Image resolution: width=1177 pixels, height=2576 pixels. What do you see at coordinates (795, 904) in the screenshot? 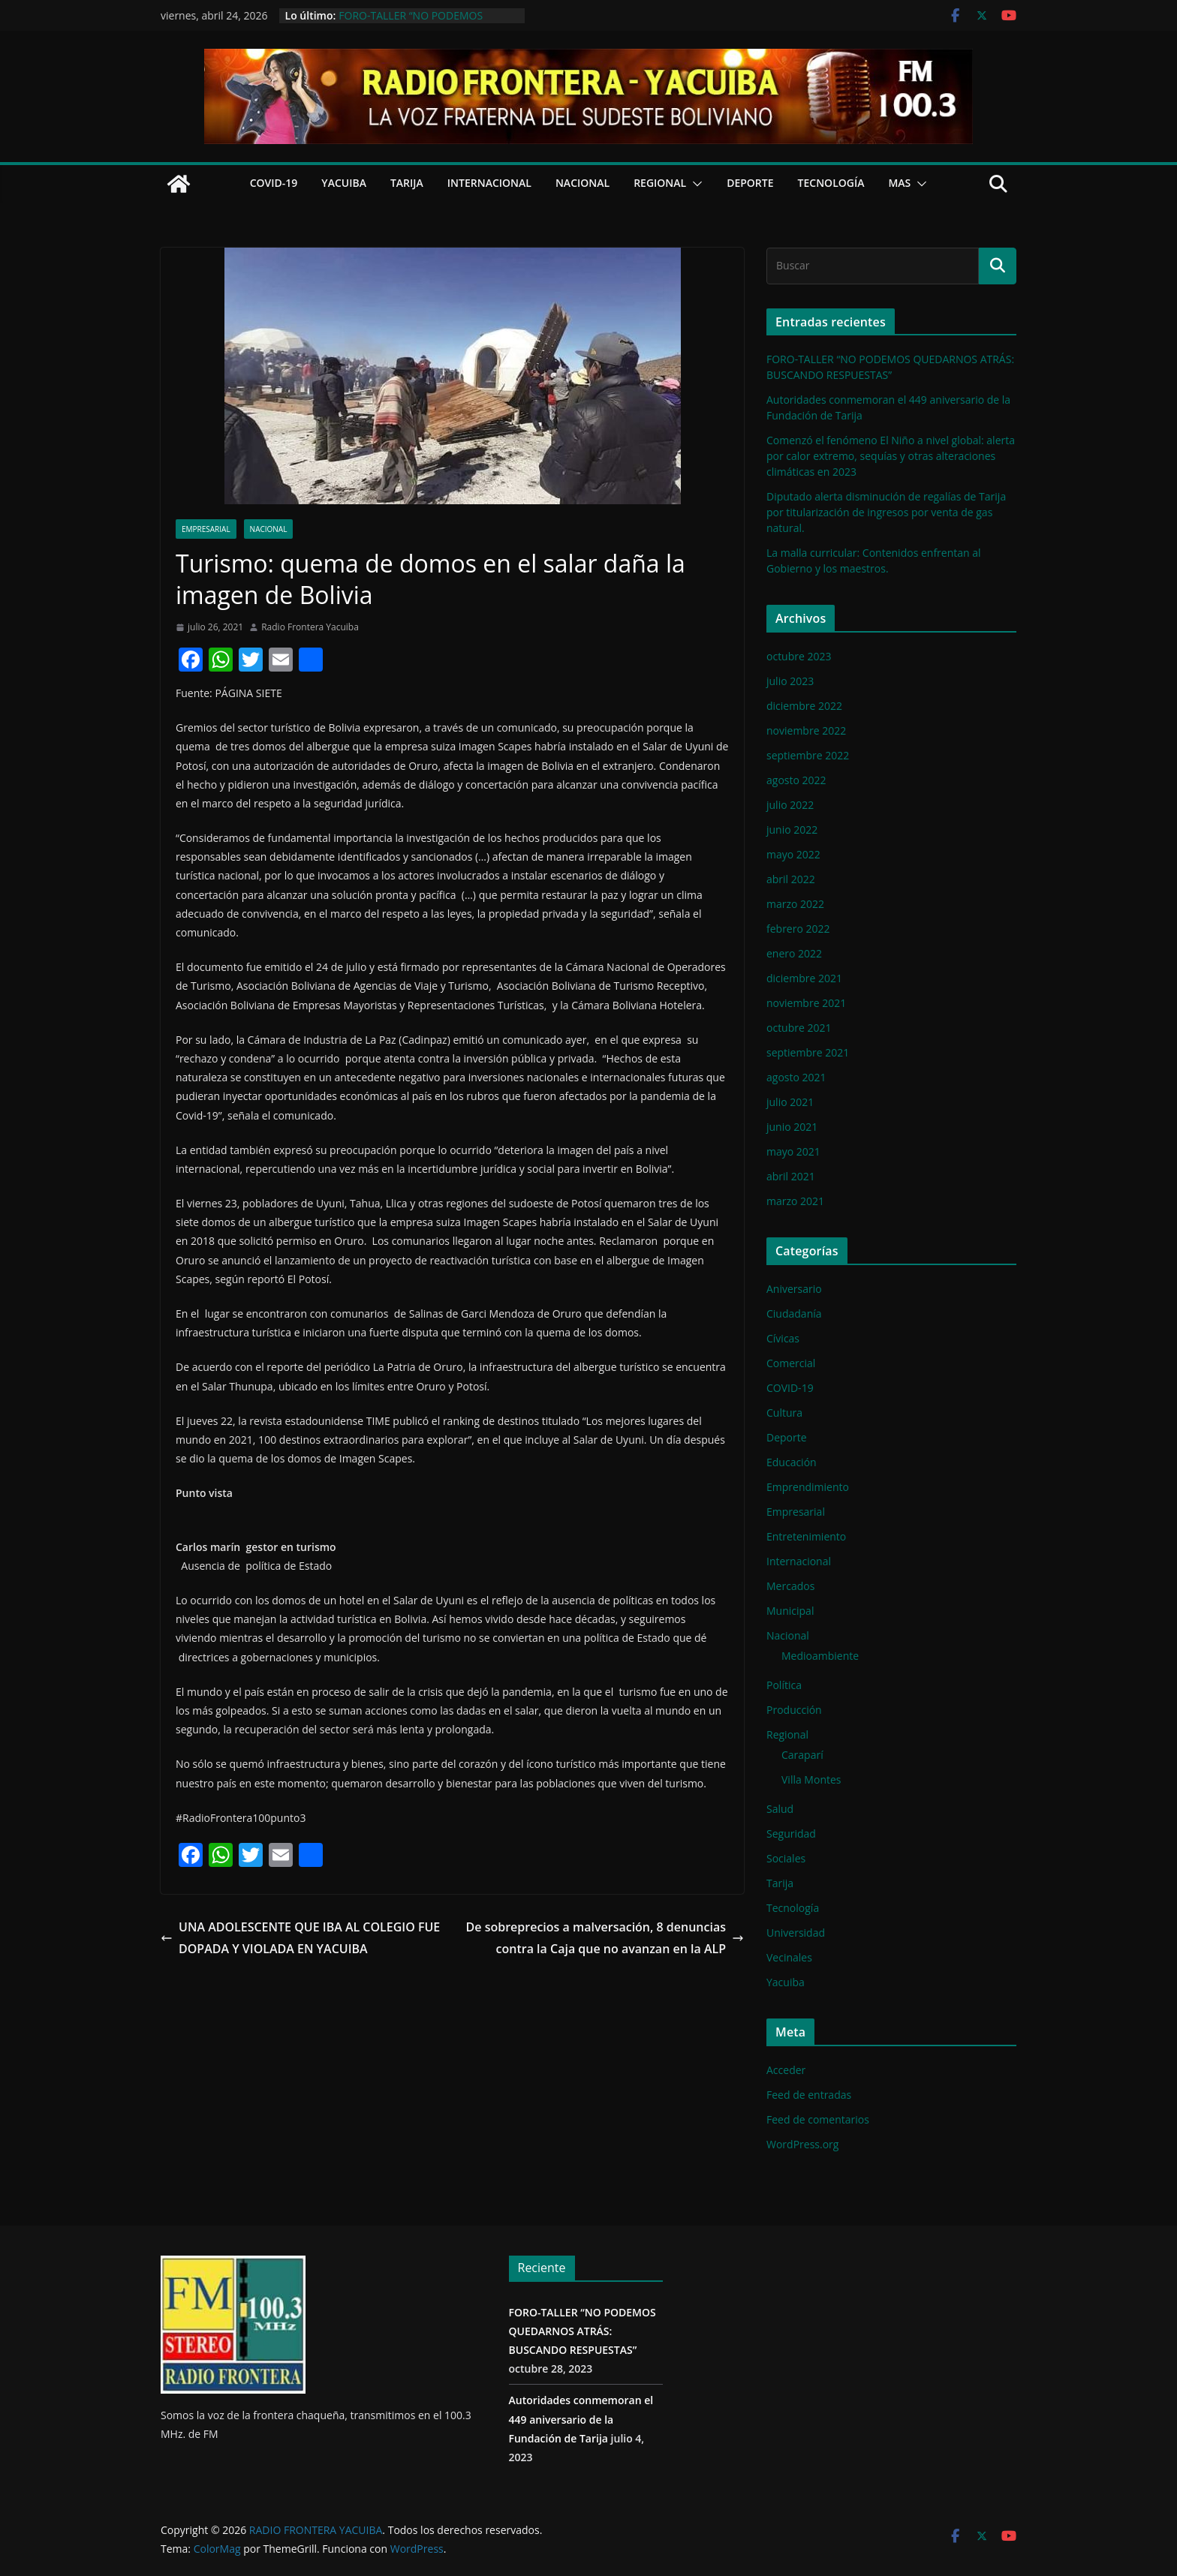
I see `marzo 2022` at bounding box center [795, 904].